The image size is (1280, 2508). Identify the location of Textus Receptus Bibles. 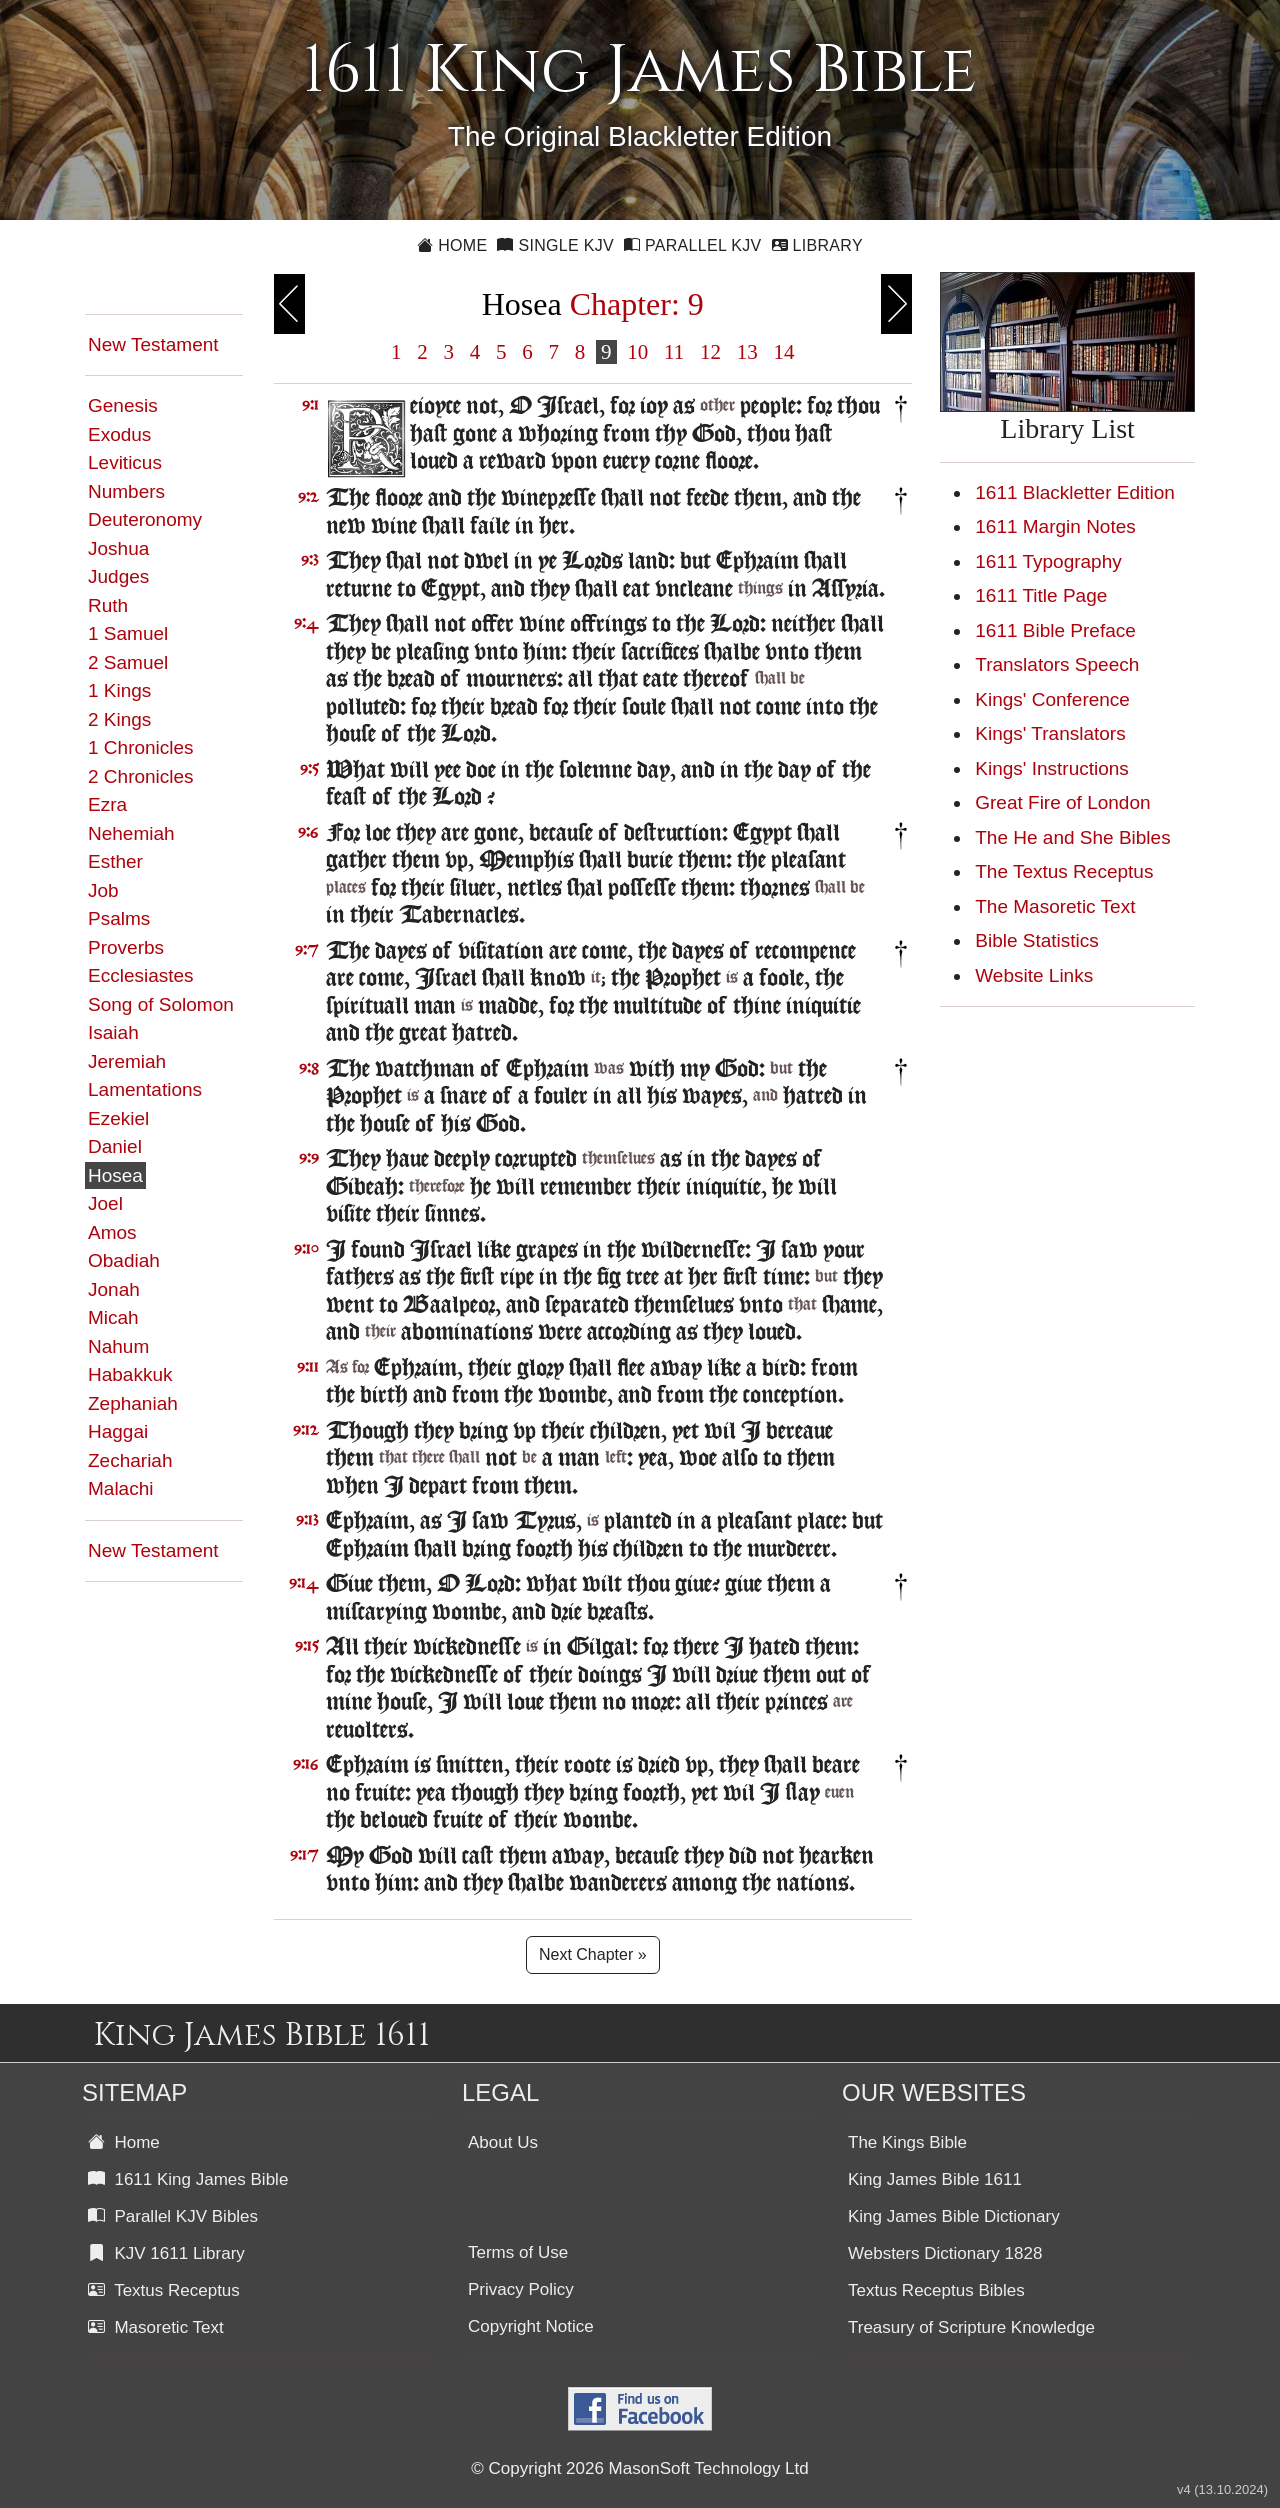
(936, 2290).